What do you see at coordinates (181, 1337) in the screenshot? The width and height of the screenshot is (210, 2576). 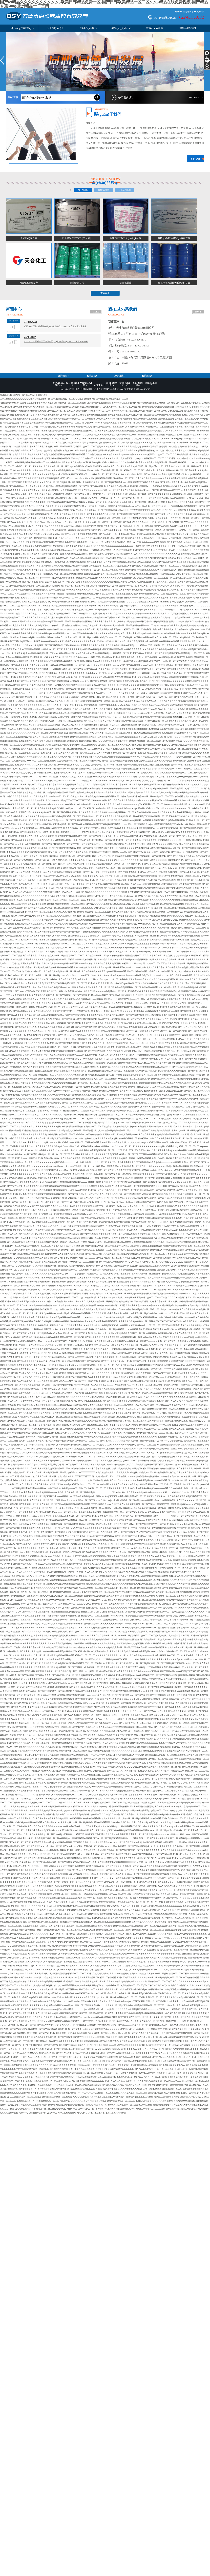 I see `亚洲男人天堂2024在线观看` at bounding box center [181, 1337].